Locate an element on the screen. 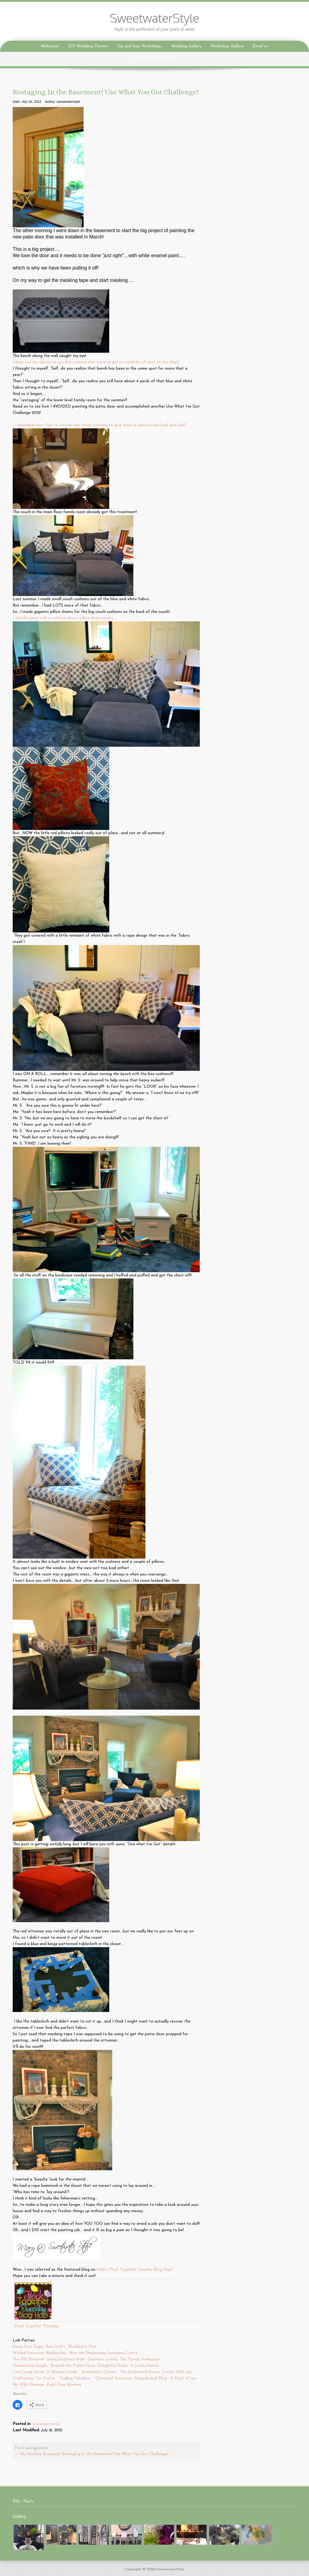 This screenshot has width=309, height=2576. The Dedicated House is located at coordinates (140, 2372).